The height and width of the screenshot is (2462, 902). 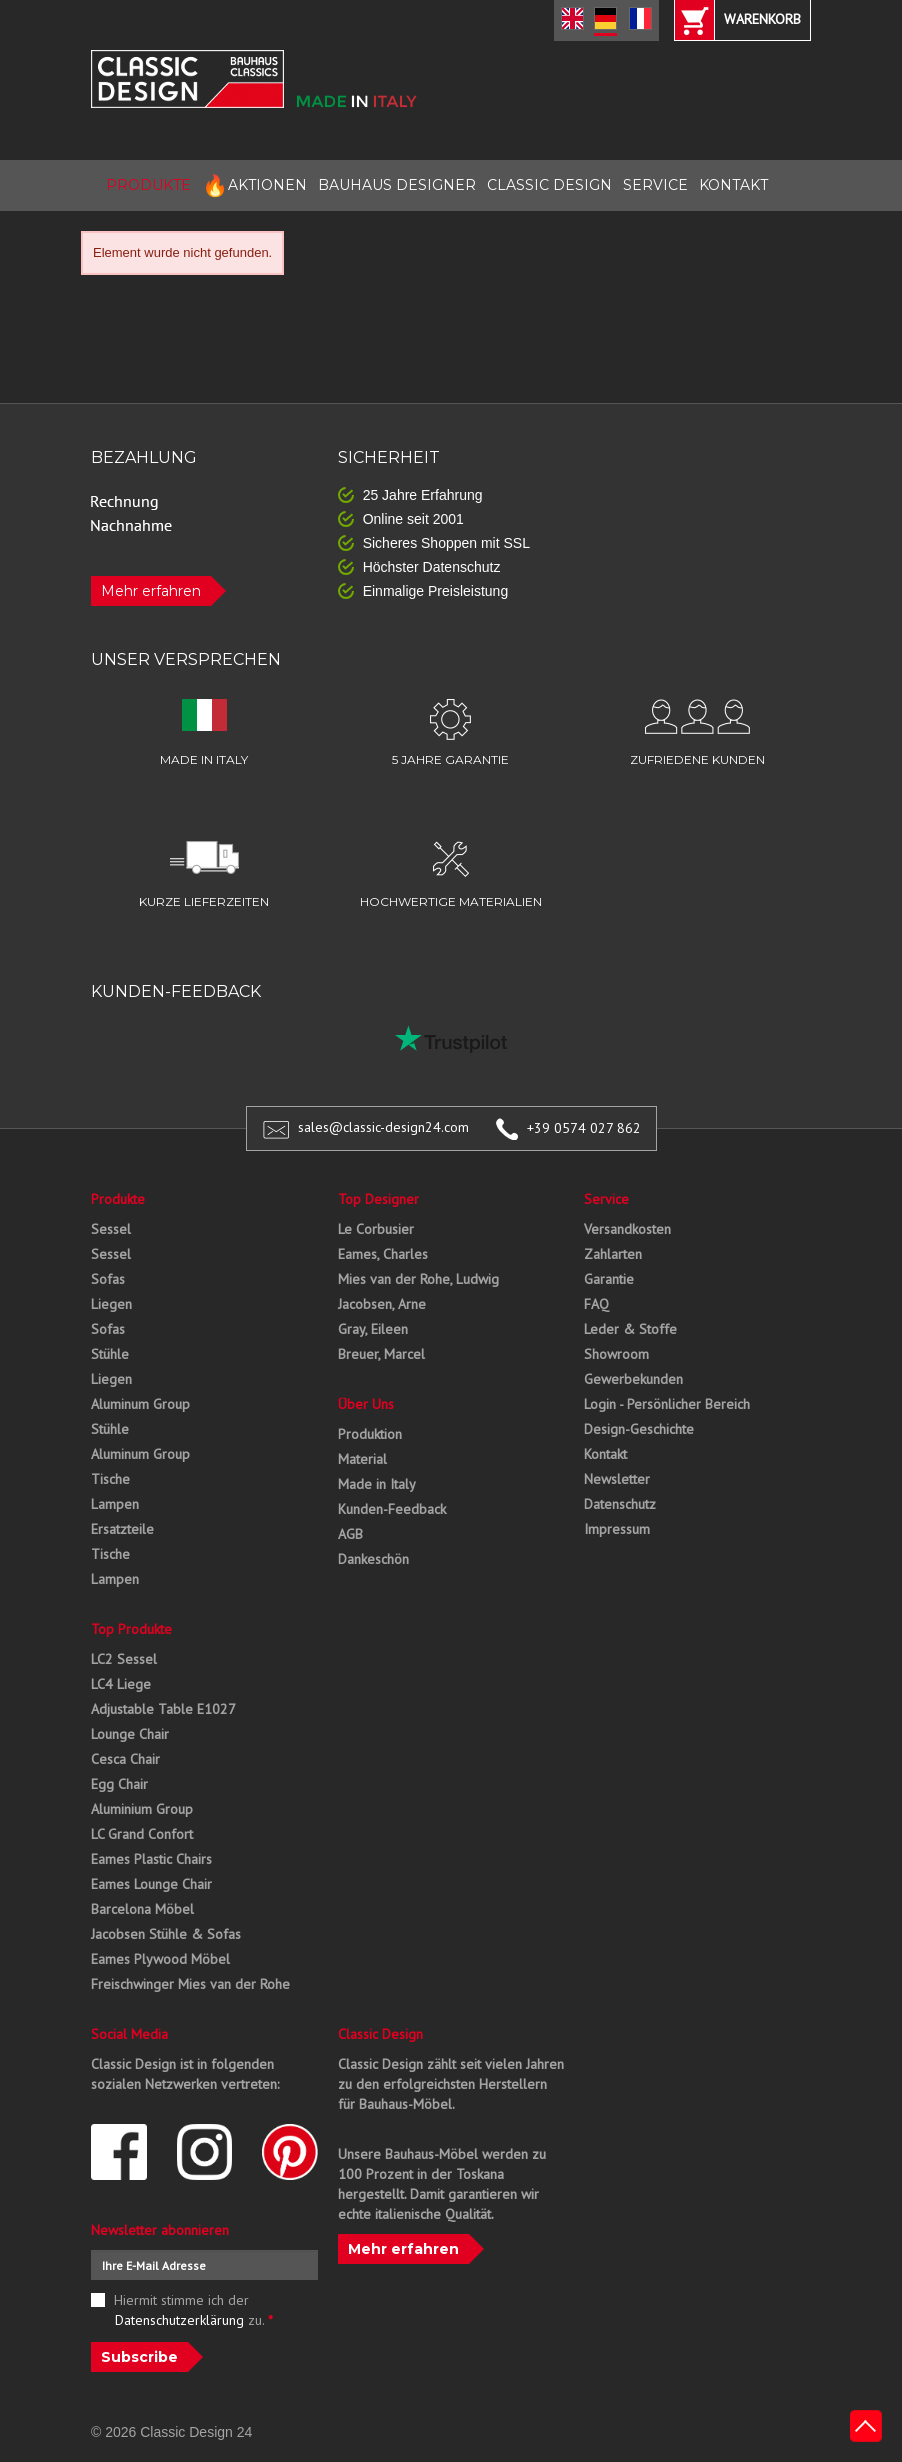 I want to click on Gewerbekunden, so click(x=633, y=1379).